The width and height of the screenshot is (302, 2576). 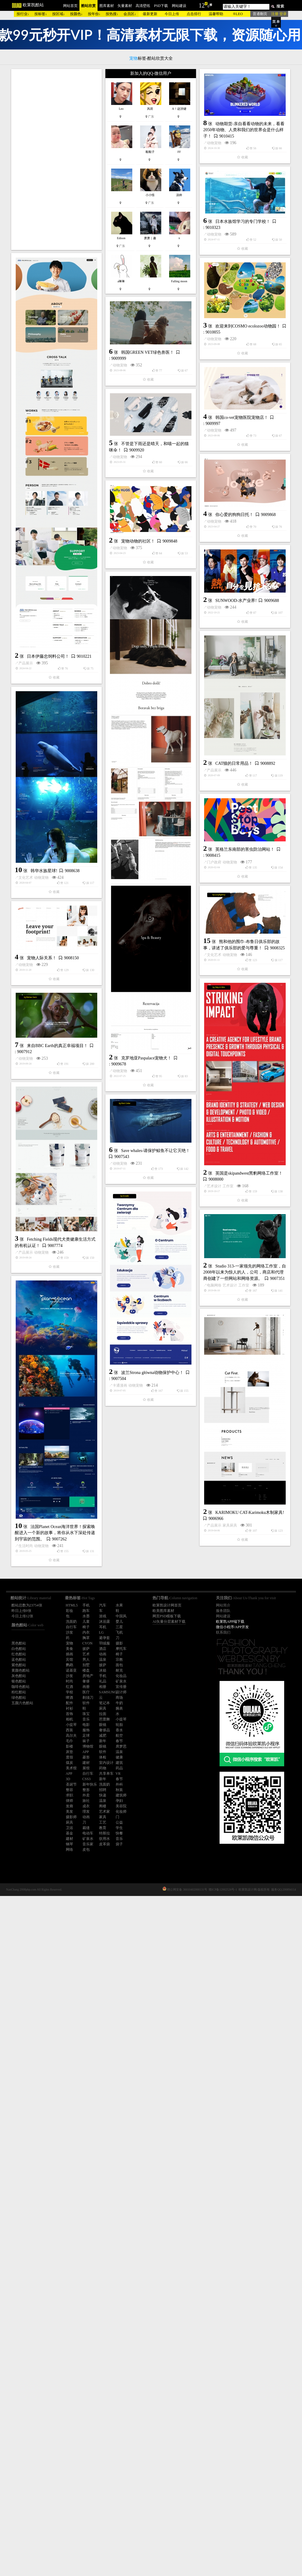 I want to click on 点击排行, so click(x=194, y=14).